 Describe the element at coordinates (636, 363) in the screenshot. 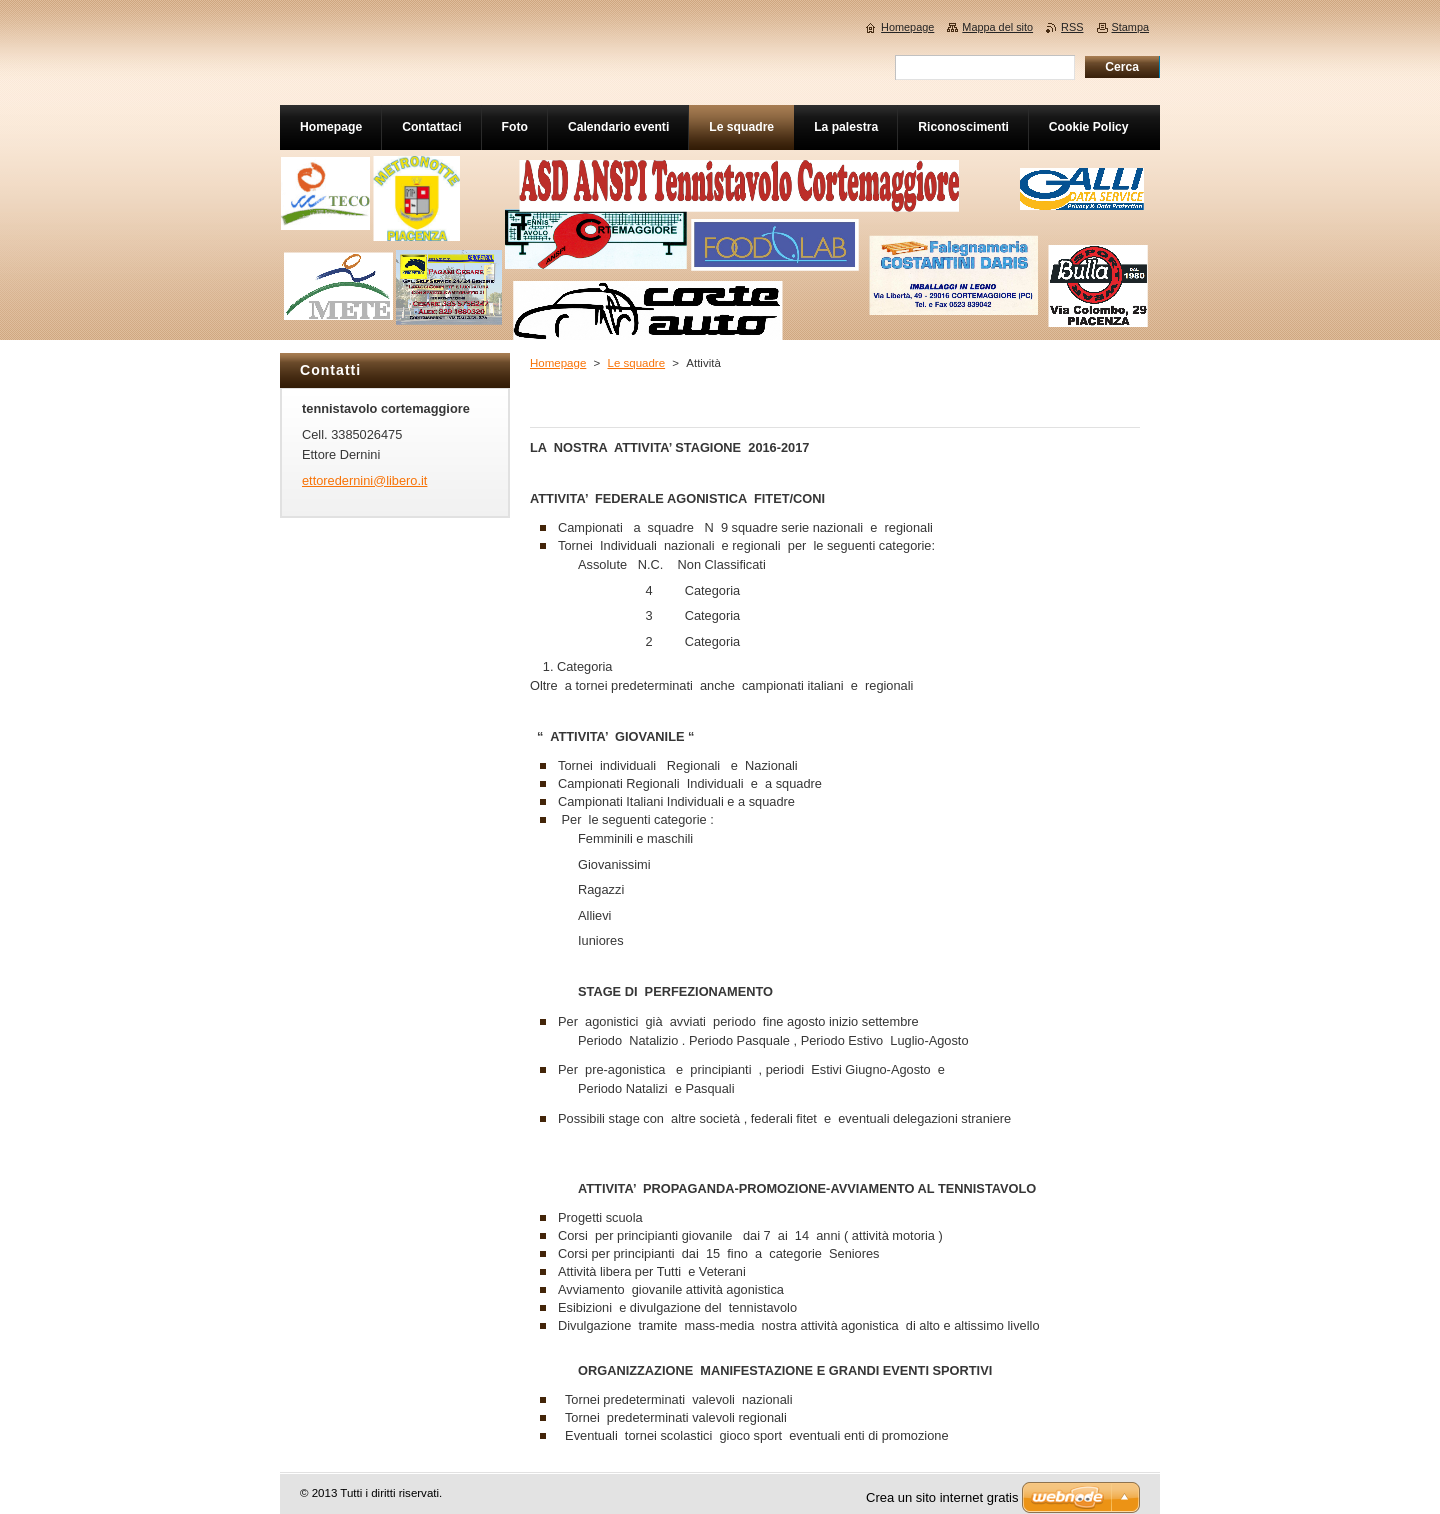

I see `Le squadre` at that location.